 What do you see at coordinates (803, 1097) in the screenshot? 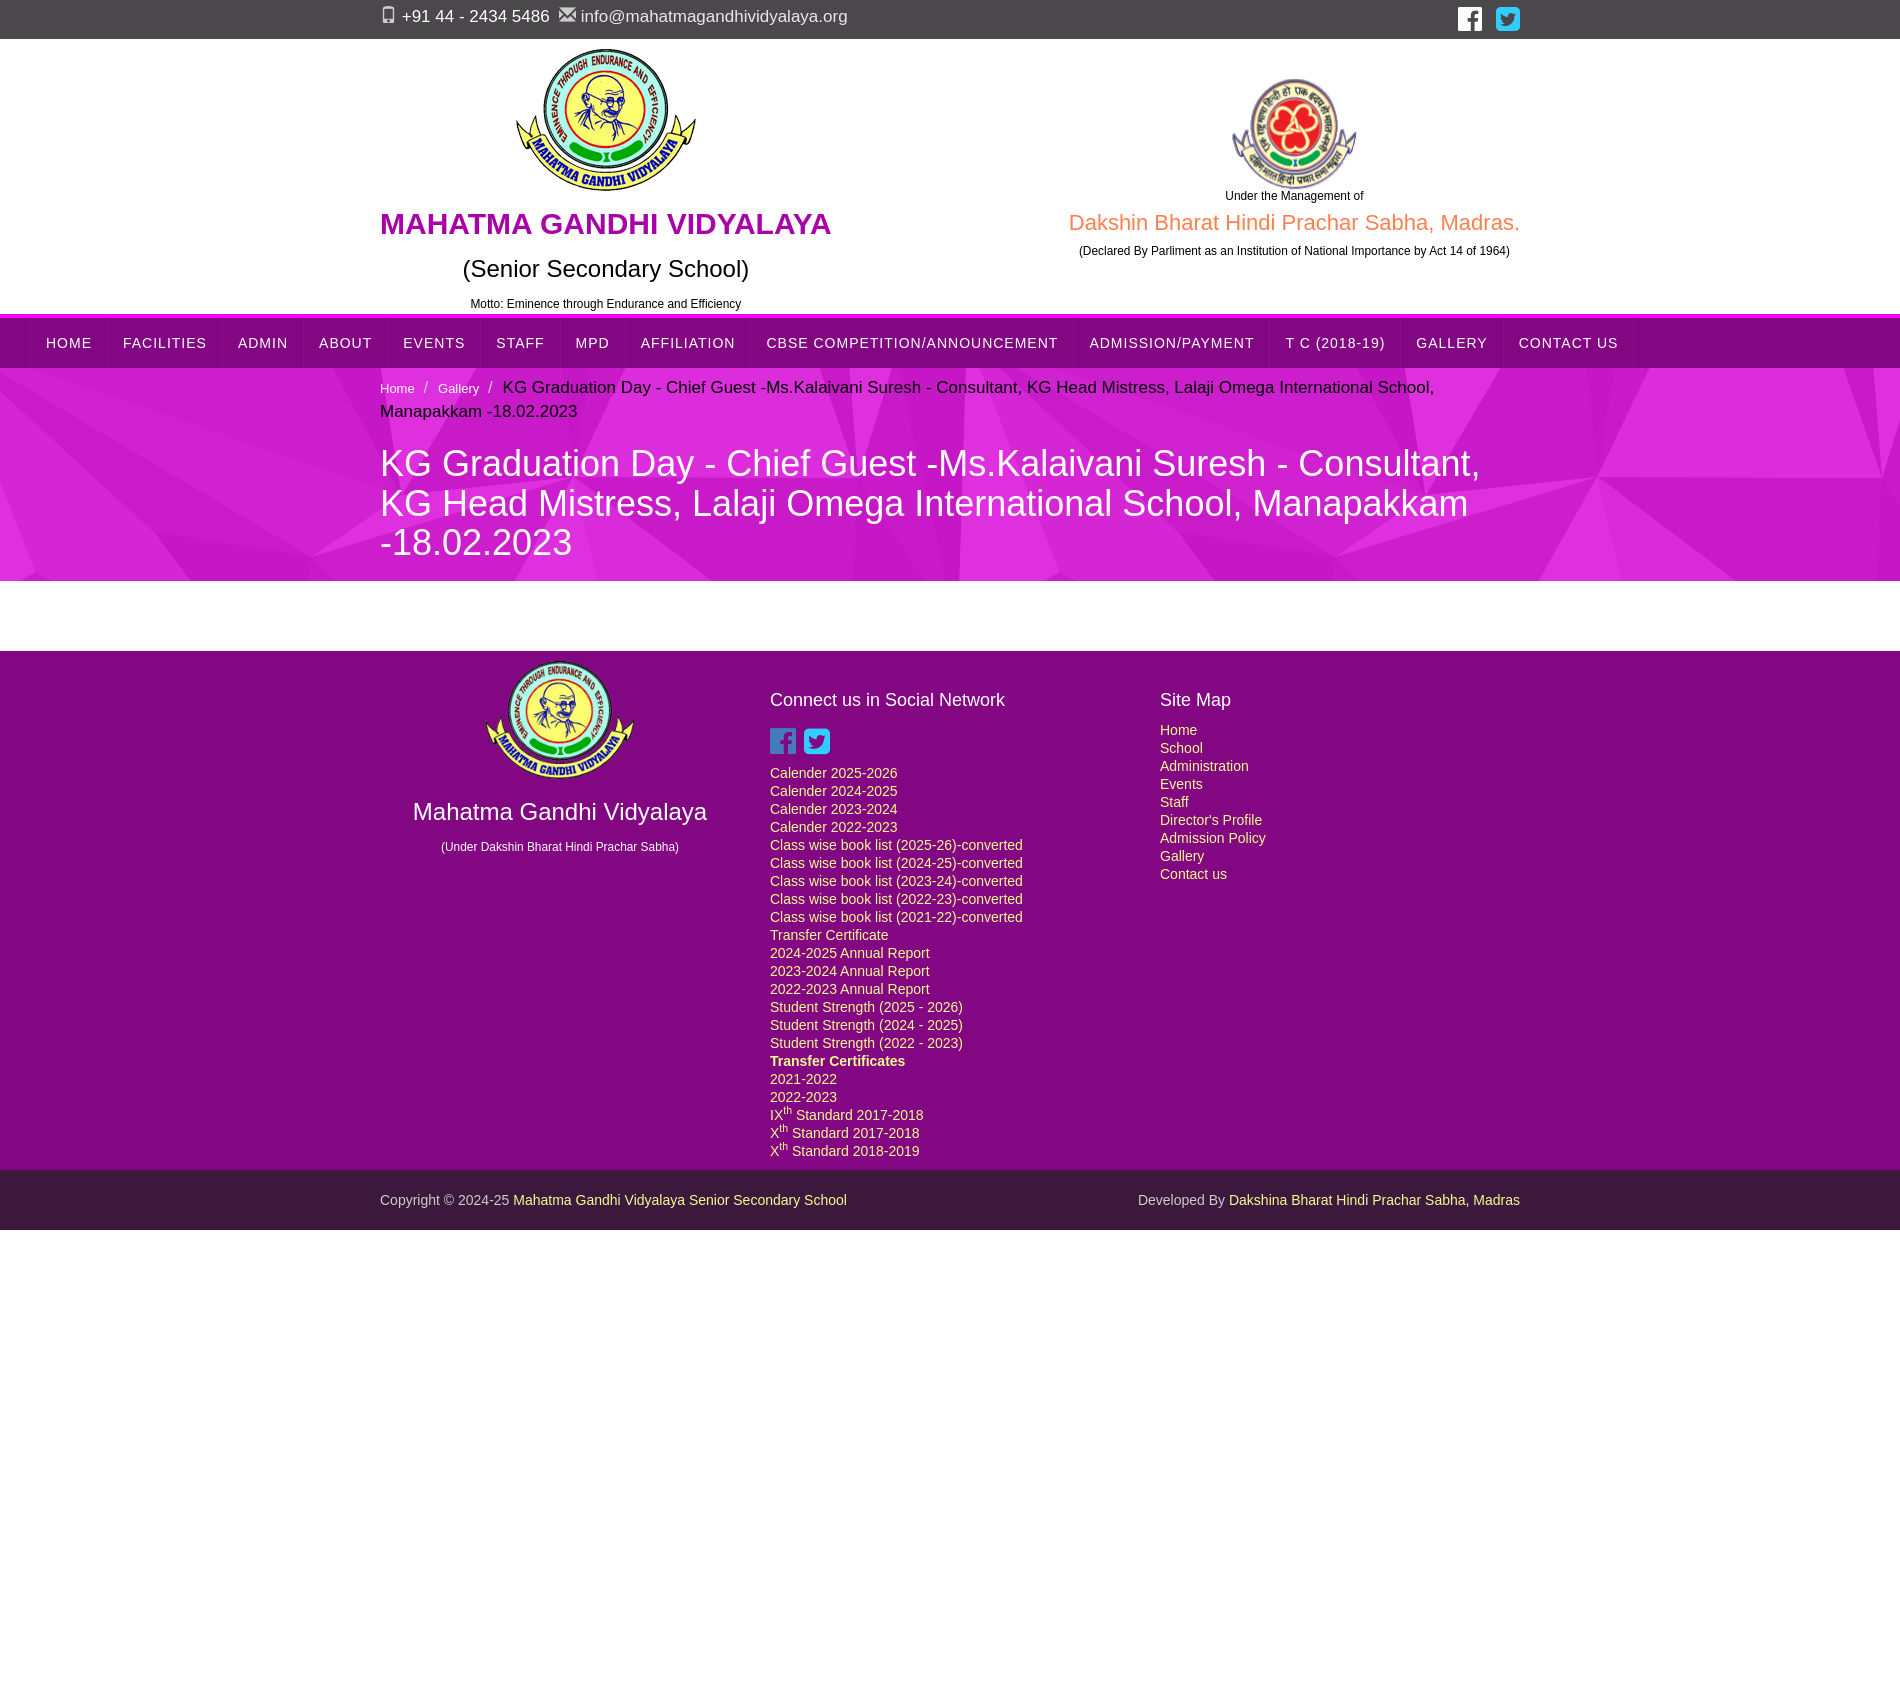
I see `2022-2023` at bounding box center [803, 1097].